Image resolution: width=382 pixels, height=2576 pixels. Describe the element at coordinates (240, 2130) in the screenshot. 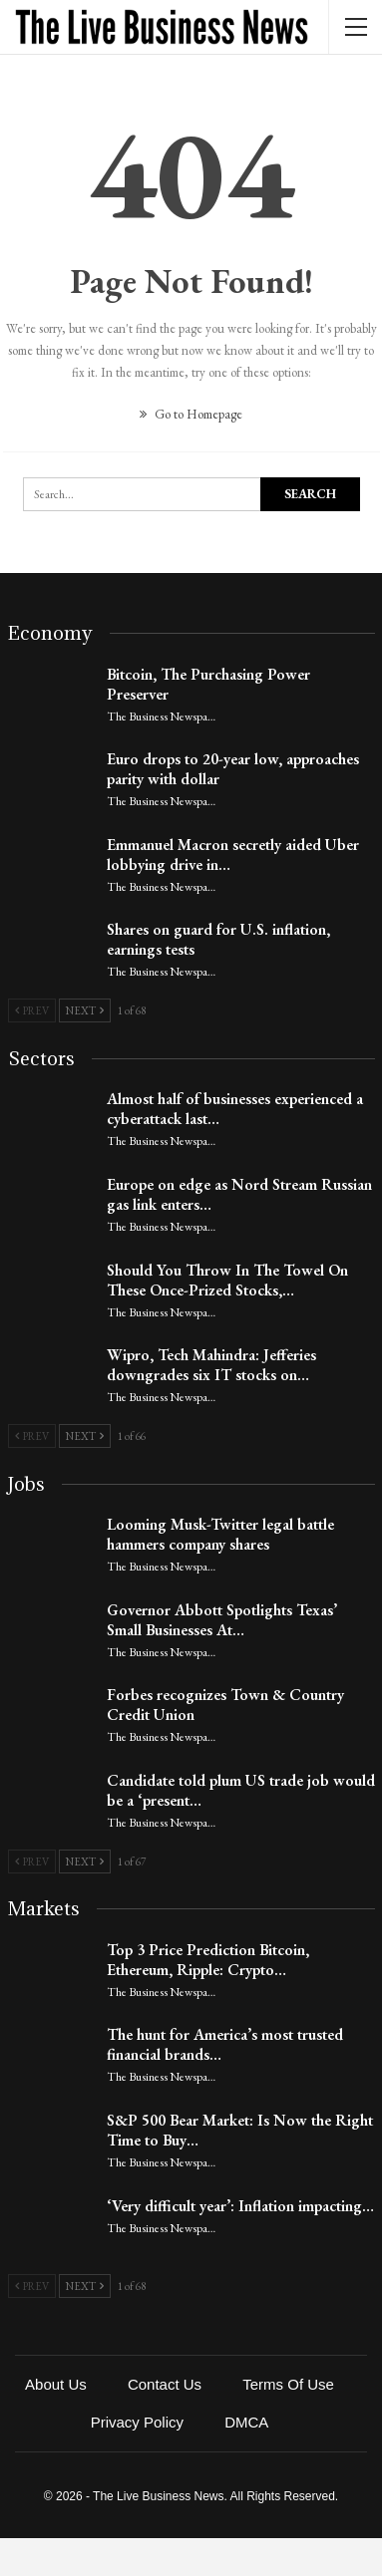

I see `S&P 500 Bear Market: Is Now the Right Time to Buy…` at that location.